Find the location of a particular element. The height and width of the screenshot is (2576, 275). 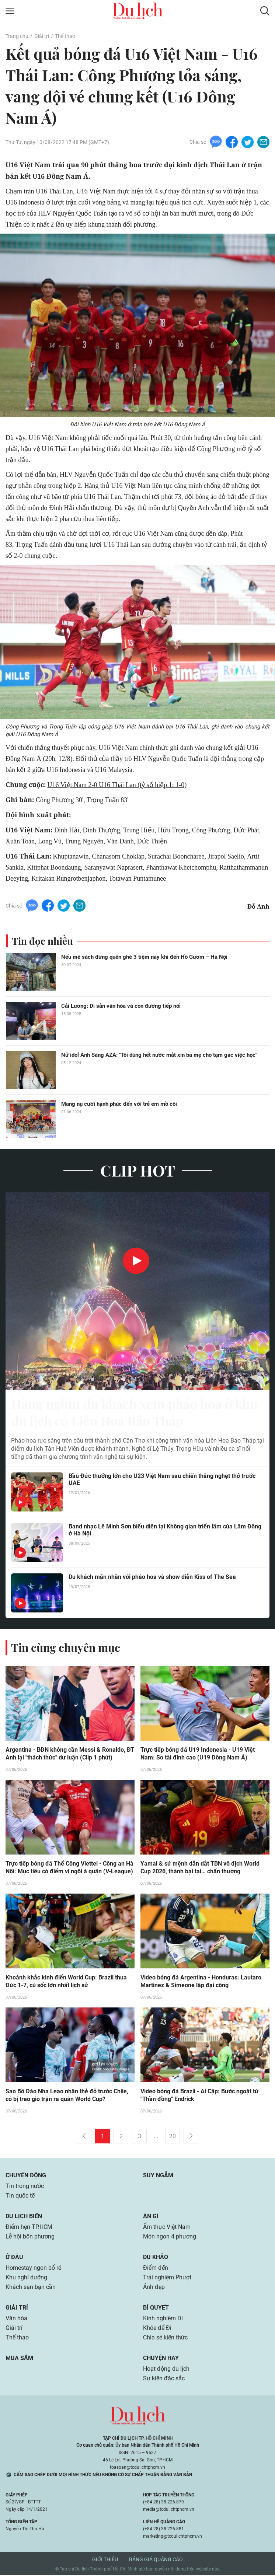

Giải trí is located at coordinates (41, 36).